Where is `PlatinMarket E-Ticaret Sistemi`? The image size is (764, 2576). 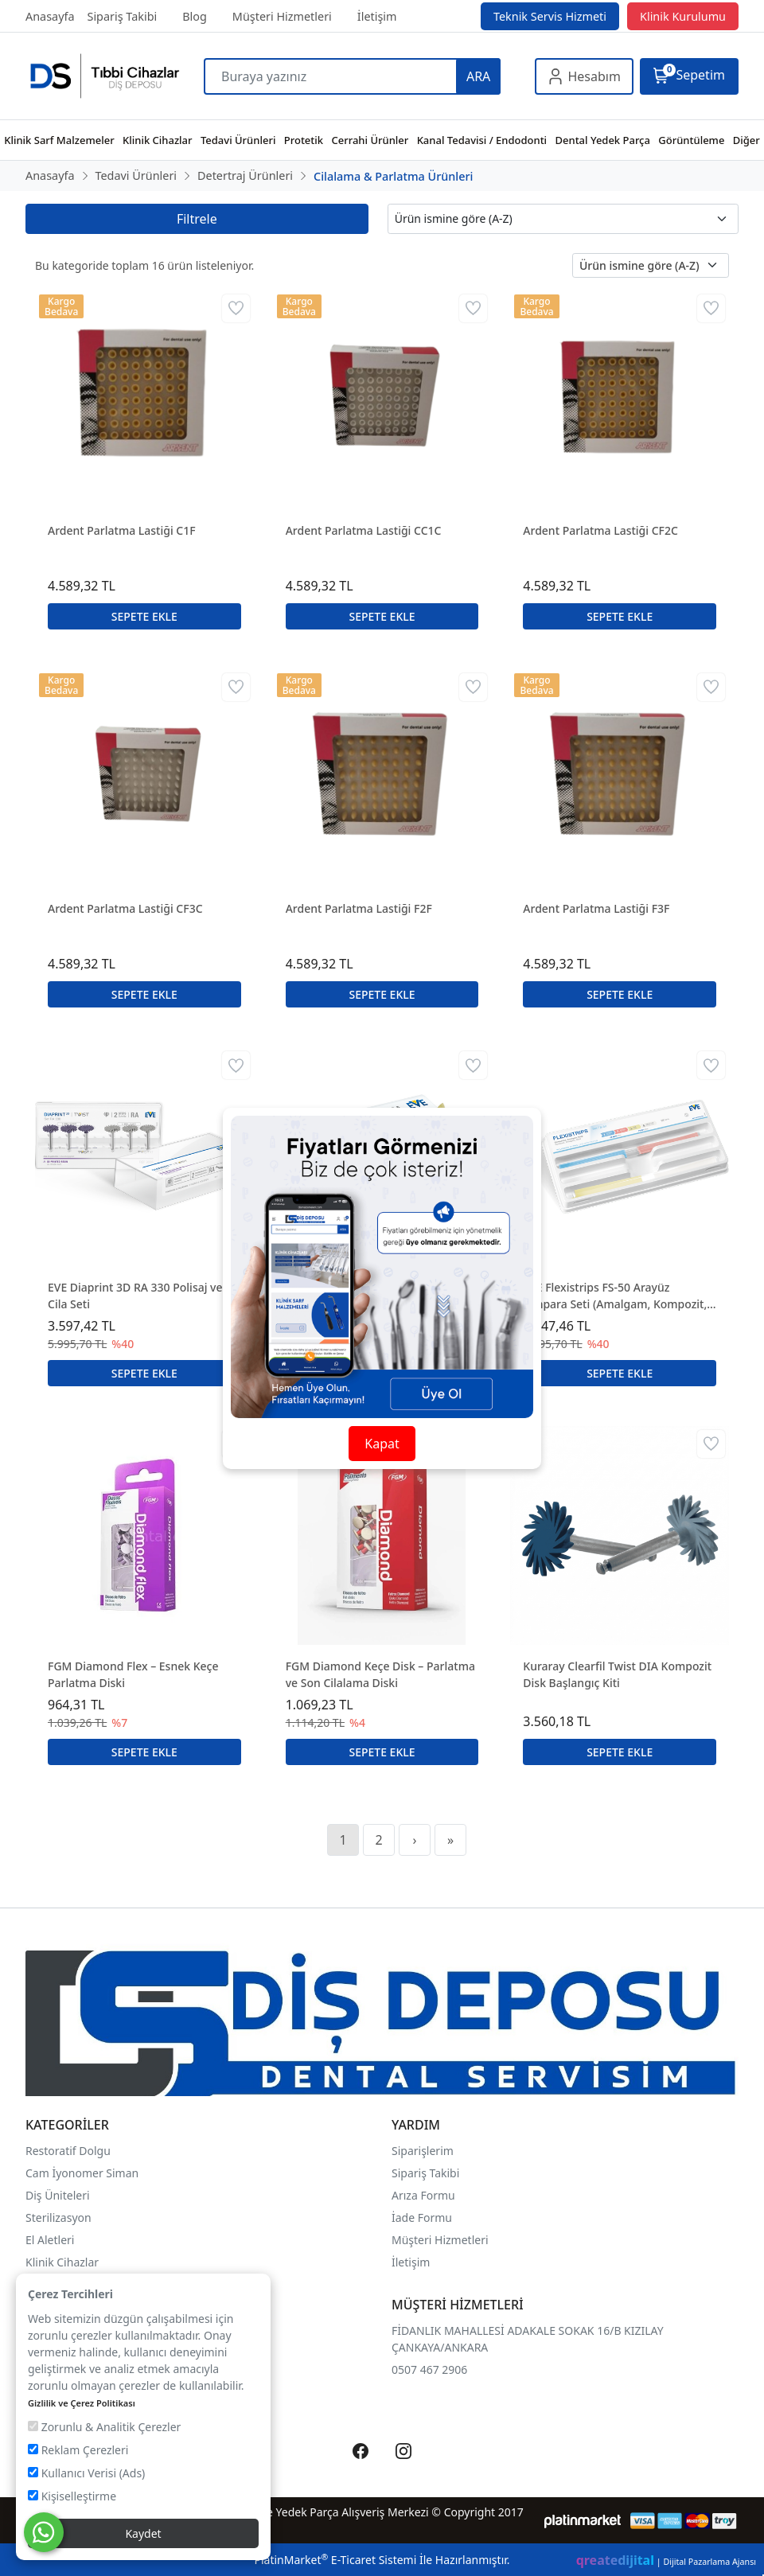
PlatinMarket E-Ticaret Sistemi is located at coordinates (335, 2559).